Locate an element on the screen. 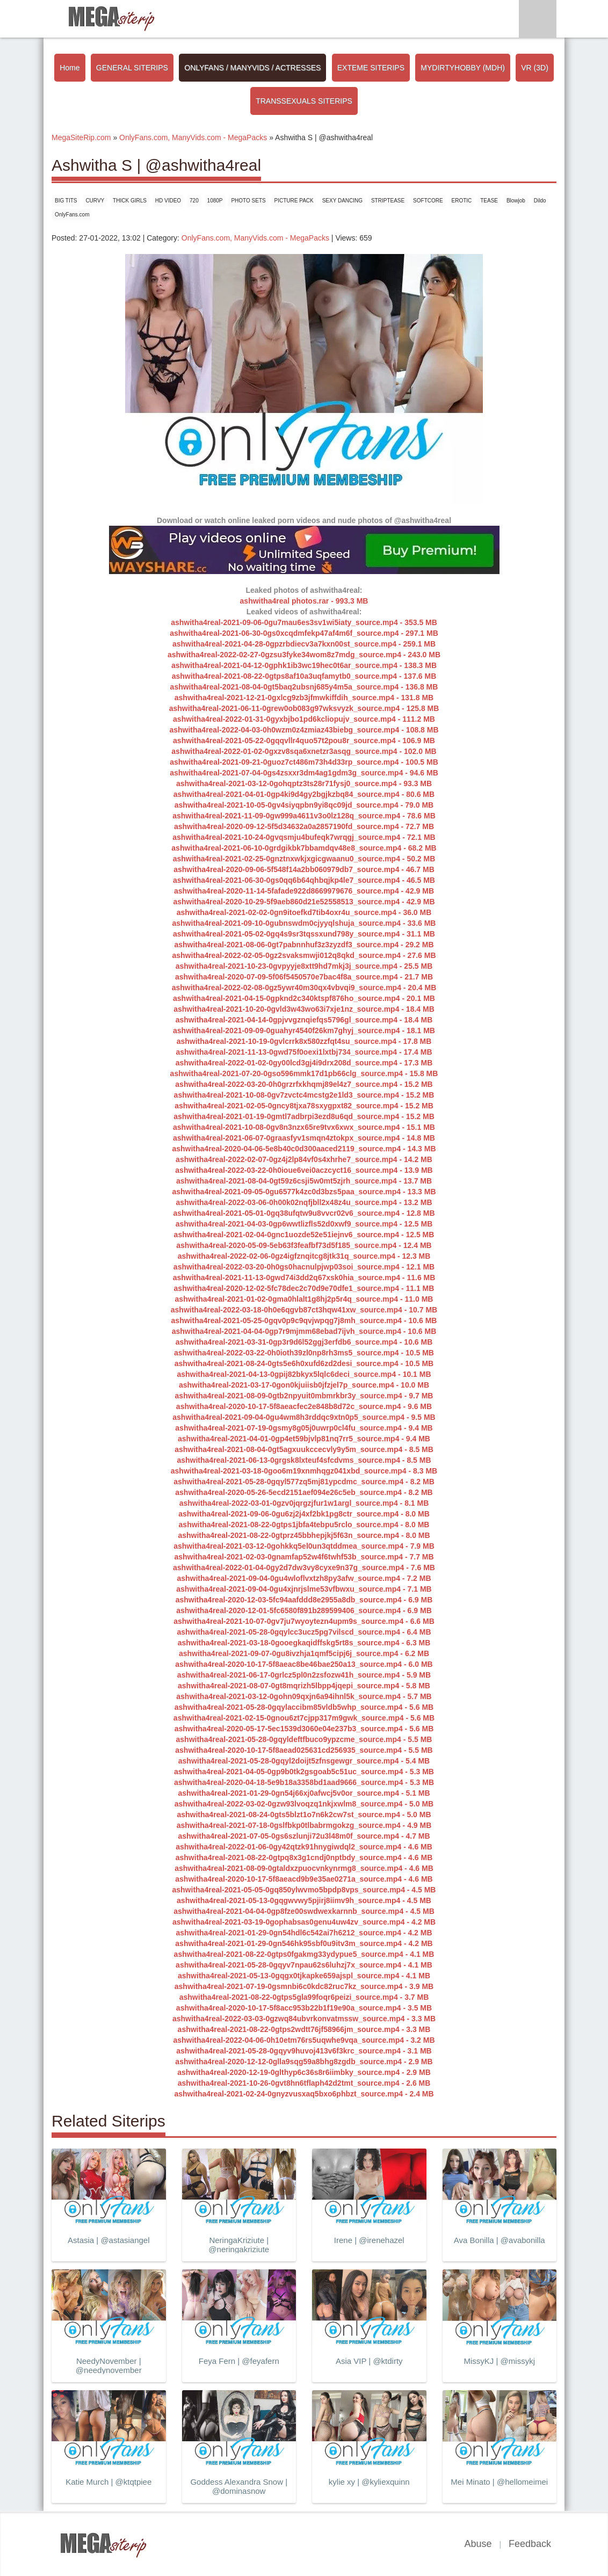  ashwitha4real-2021-08-04-0gt59z6csji5w0mt5zjrh_source.mp4 - 13.7 MB is located at coordinates (304, 1181).